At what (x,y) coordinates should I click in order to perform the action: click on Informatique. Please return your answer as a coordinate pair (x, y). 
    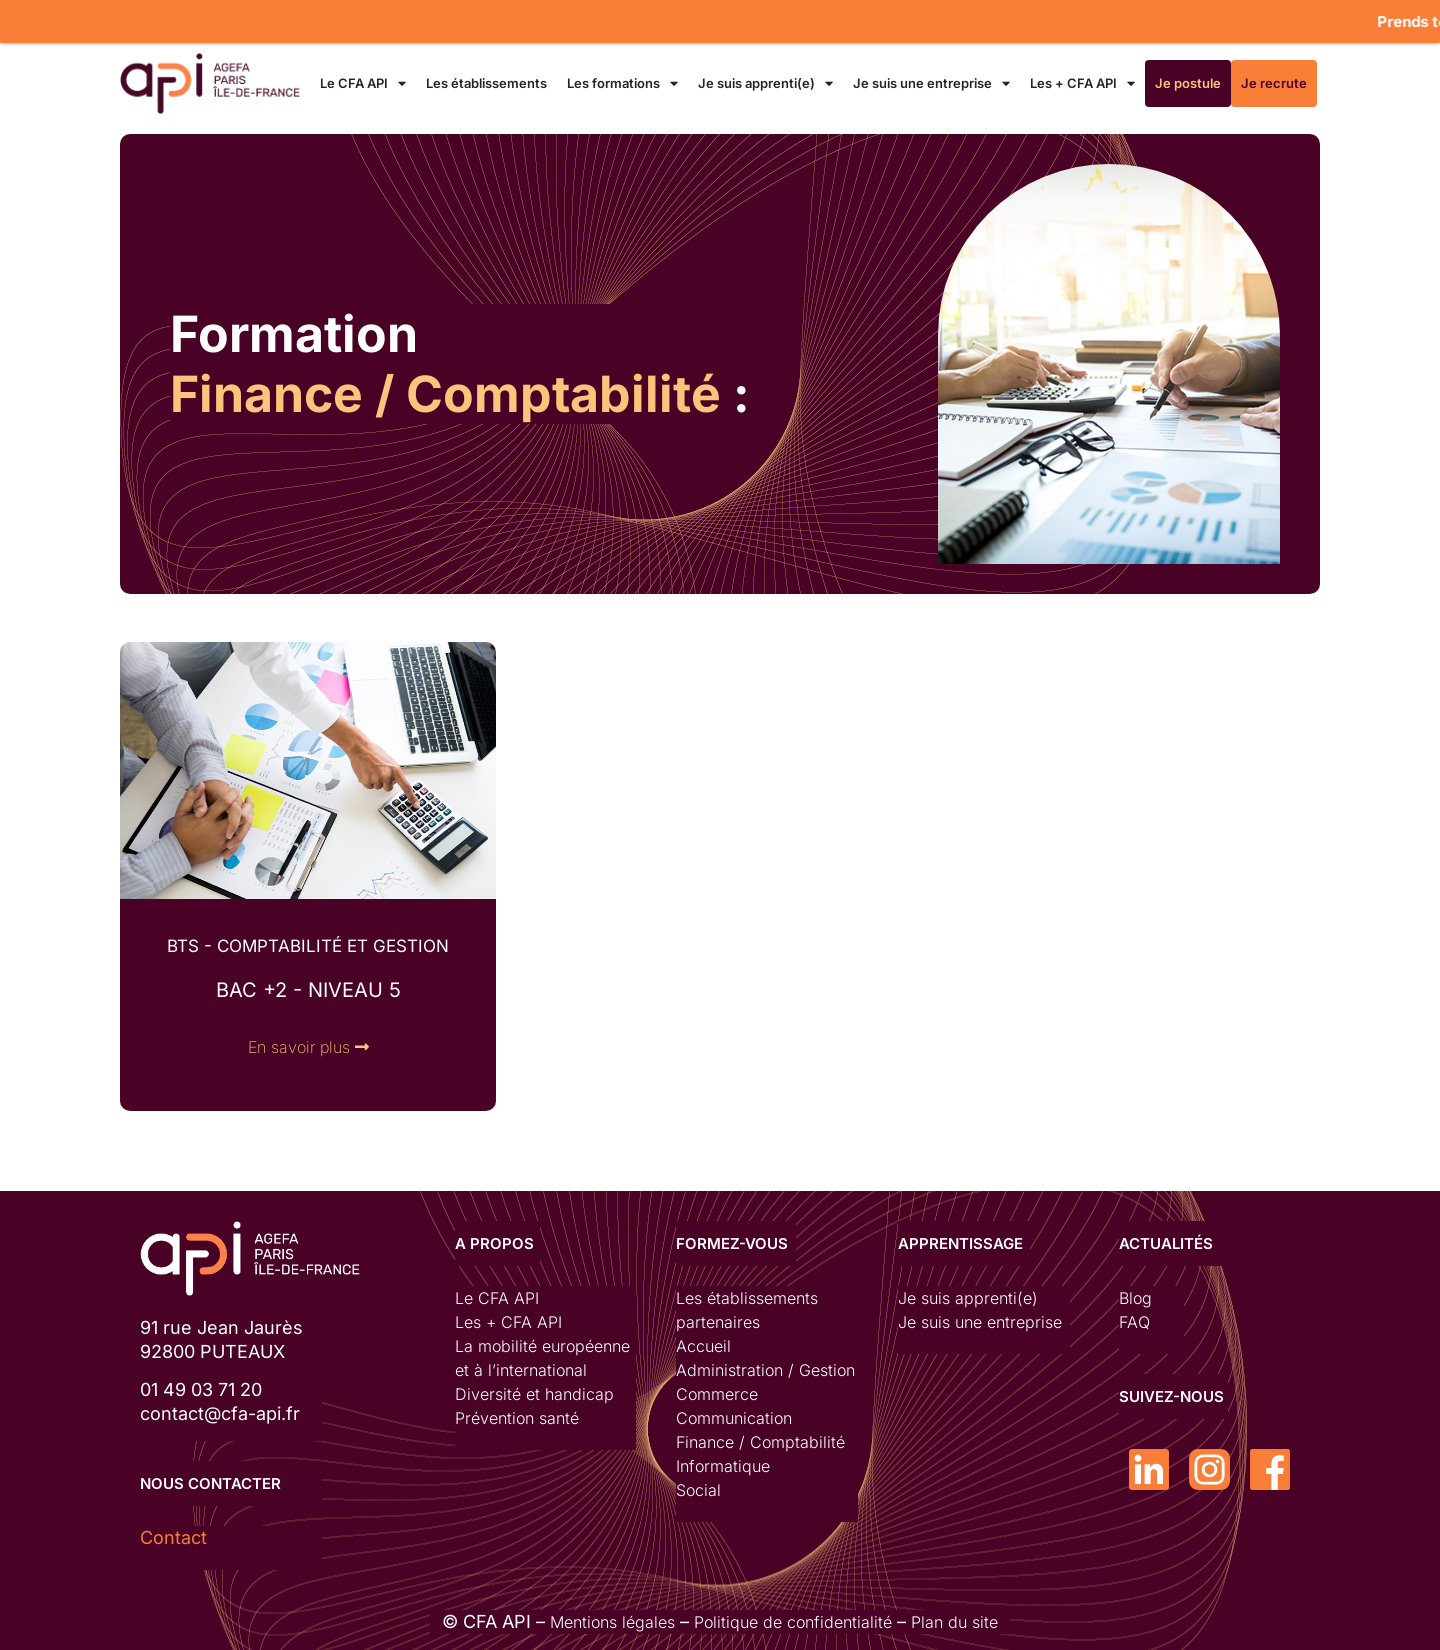
    Looking at the image, I should click on (723, 1466).